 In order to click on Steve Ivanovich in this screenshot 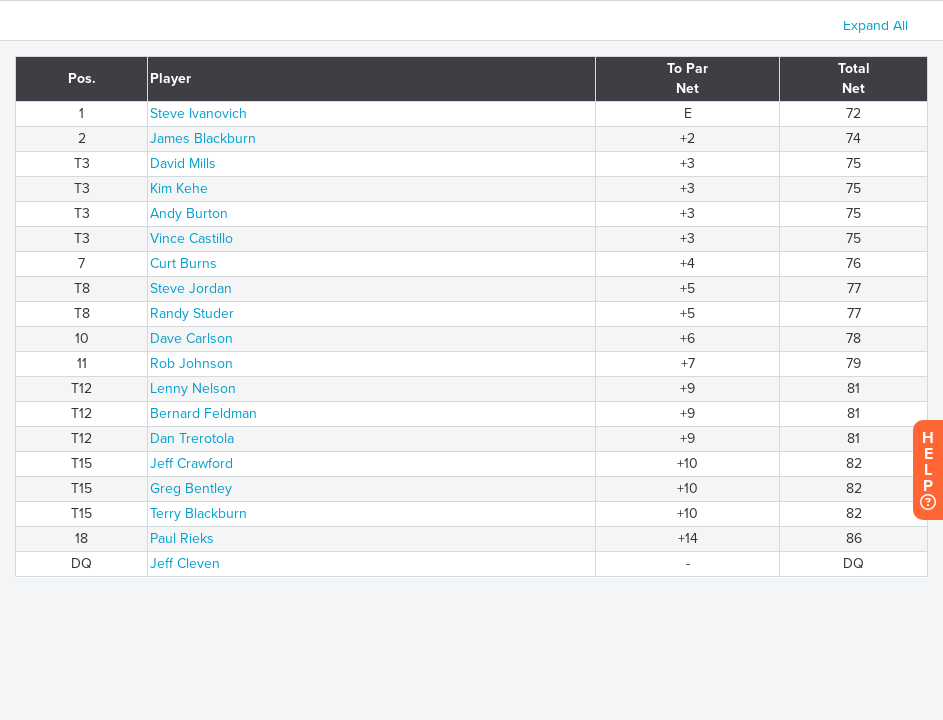, I will do `click(198, 113)`.